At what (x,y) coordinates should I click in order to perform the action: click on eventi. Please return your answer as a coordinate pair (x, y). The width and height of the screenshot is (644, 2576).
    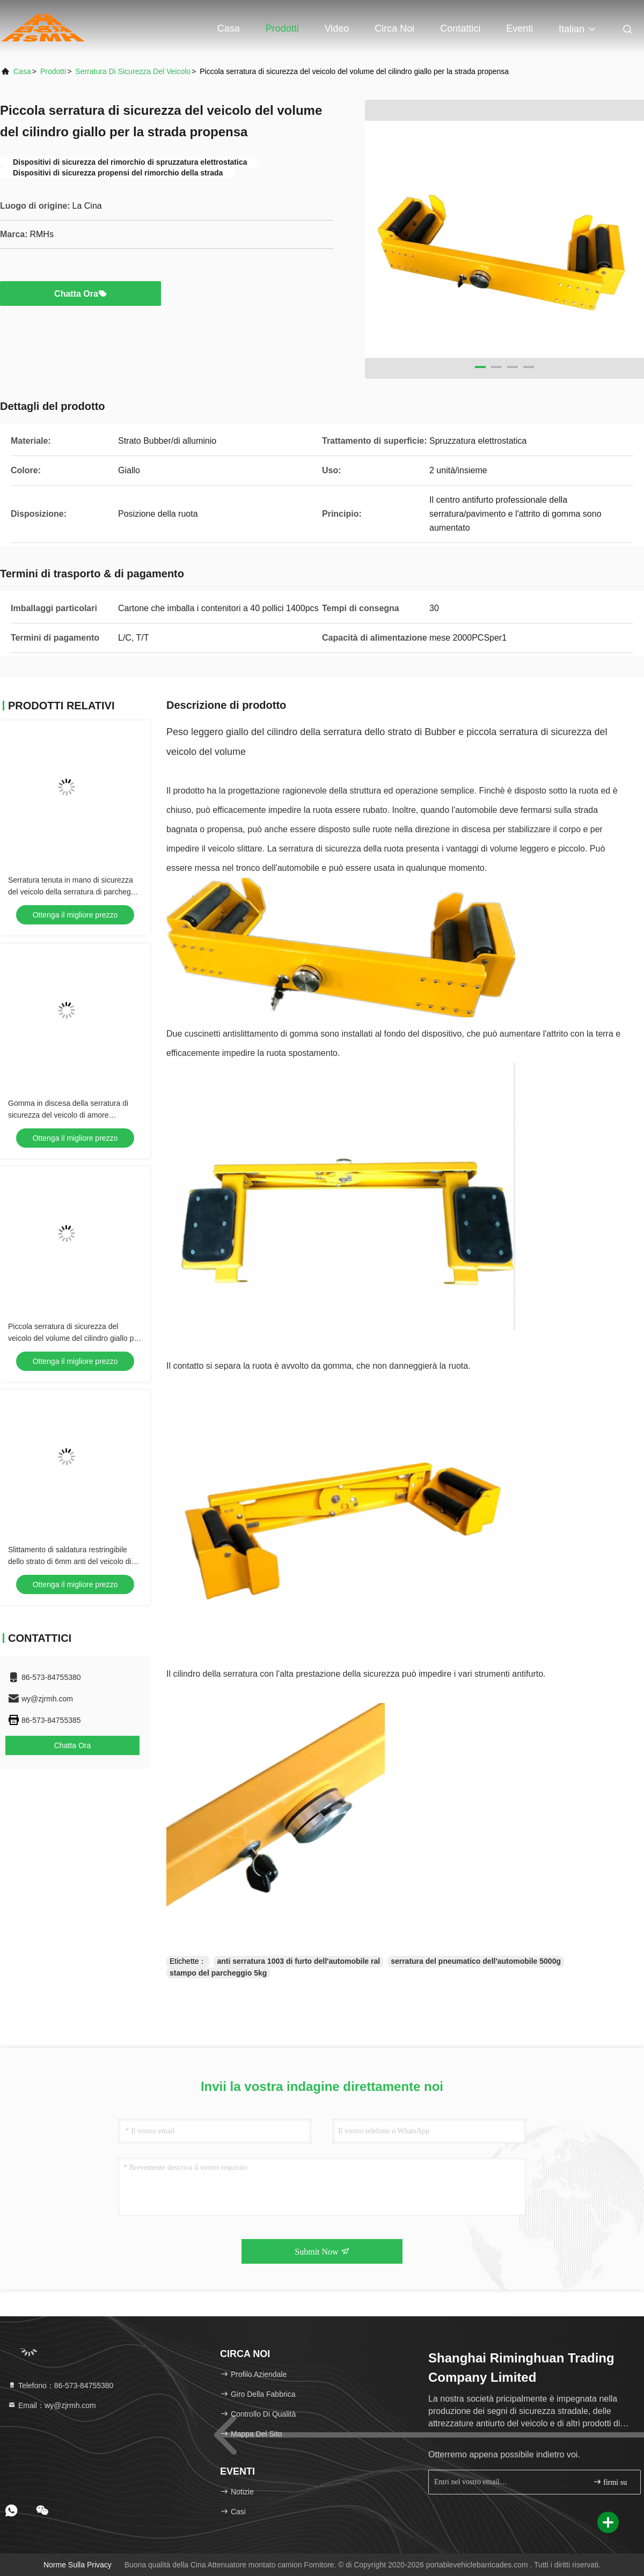
    Looking at the image, I should click on (519, 28).